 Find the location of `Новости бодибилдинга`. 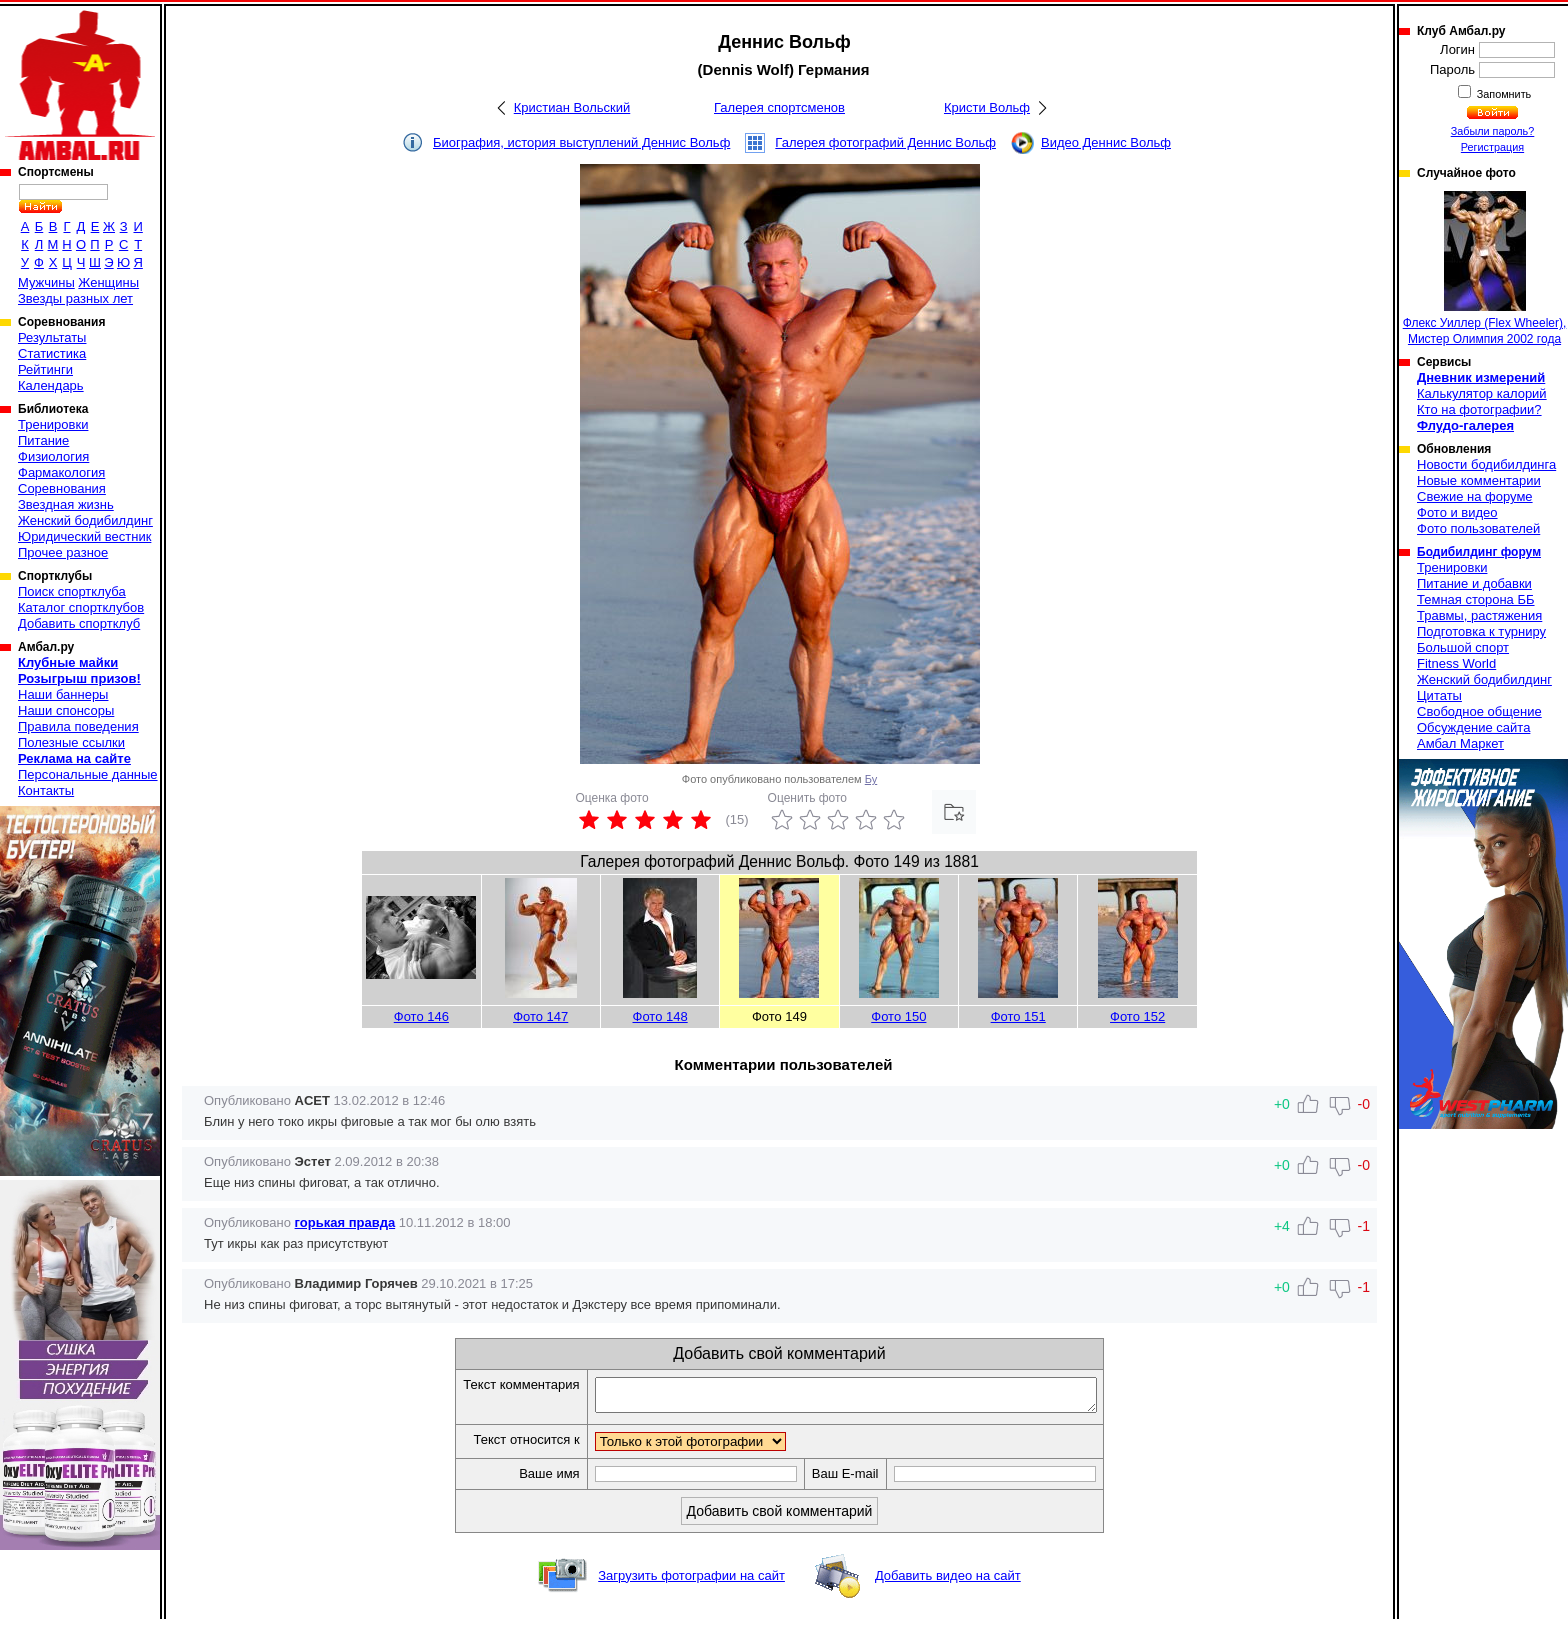

Новости бодибилдинга is located at coordinates (1486, 464).